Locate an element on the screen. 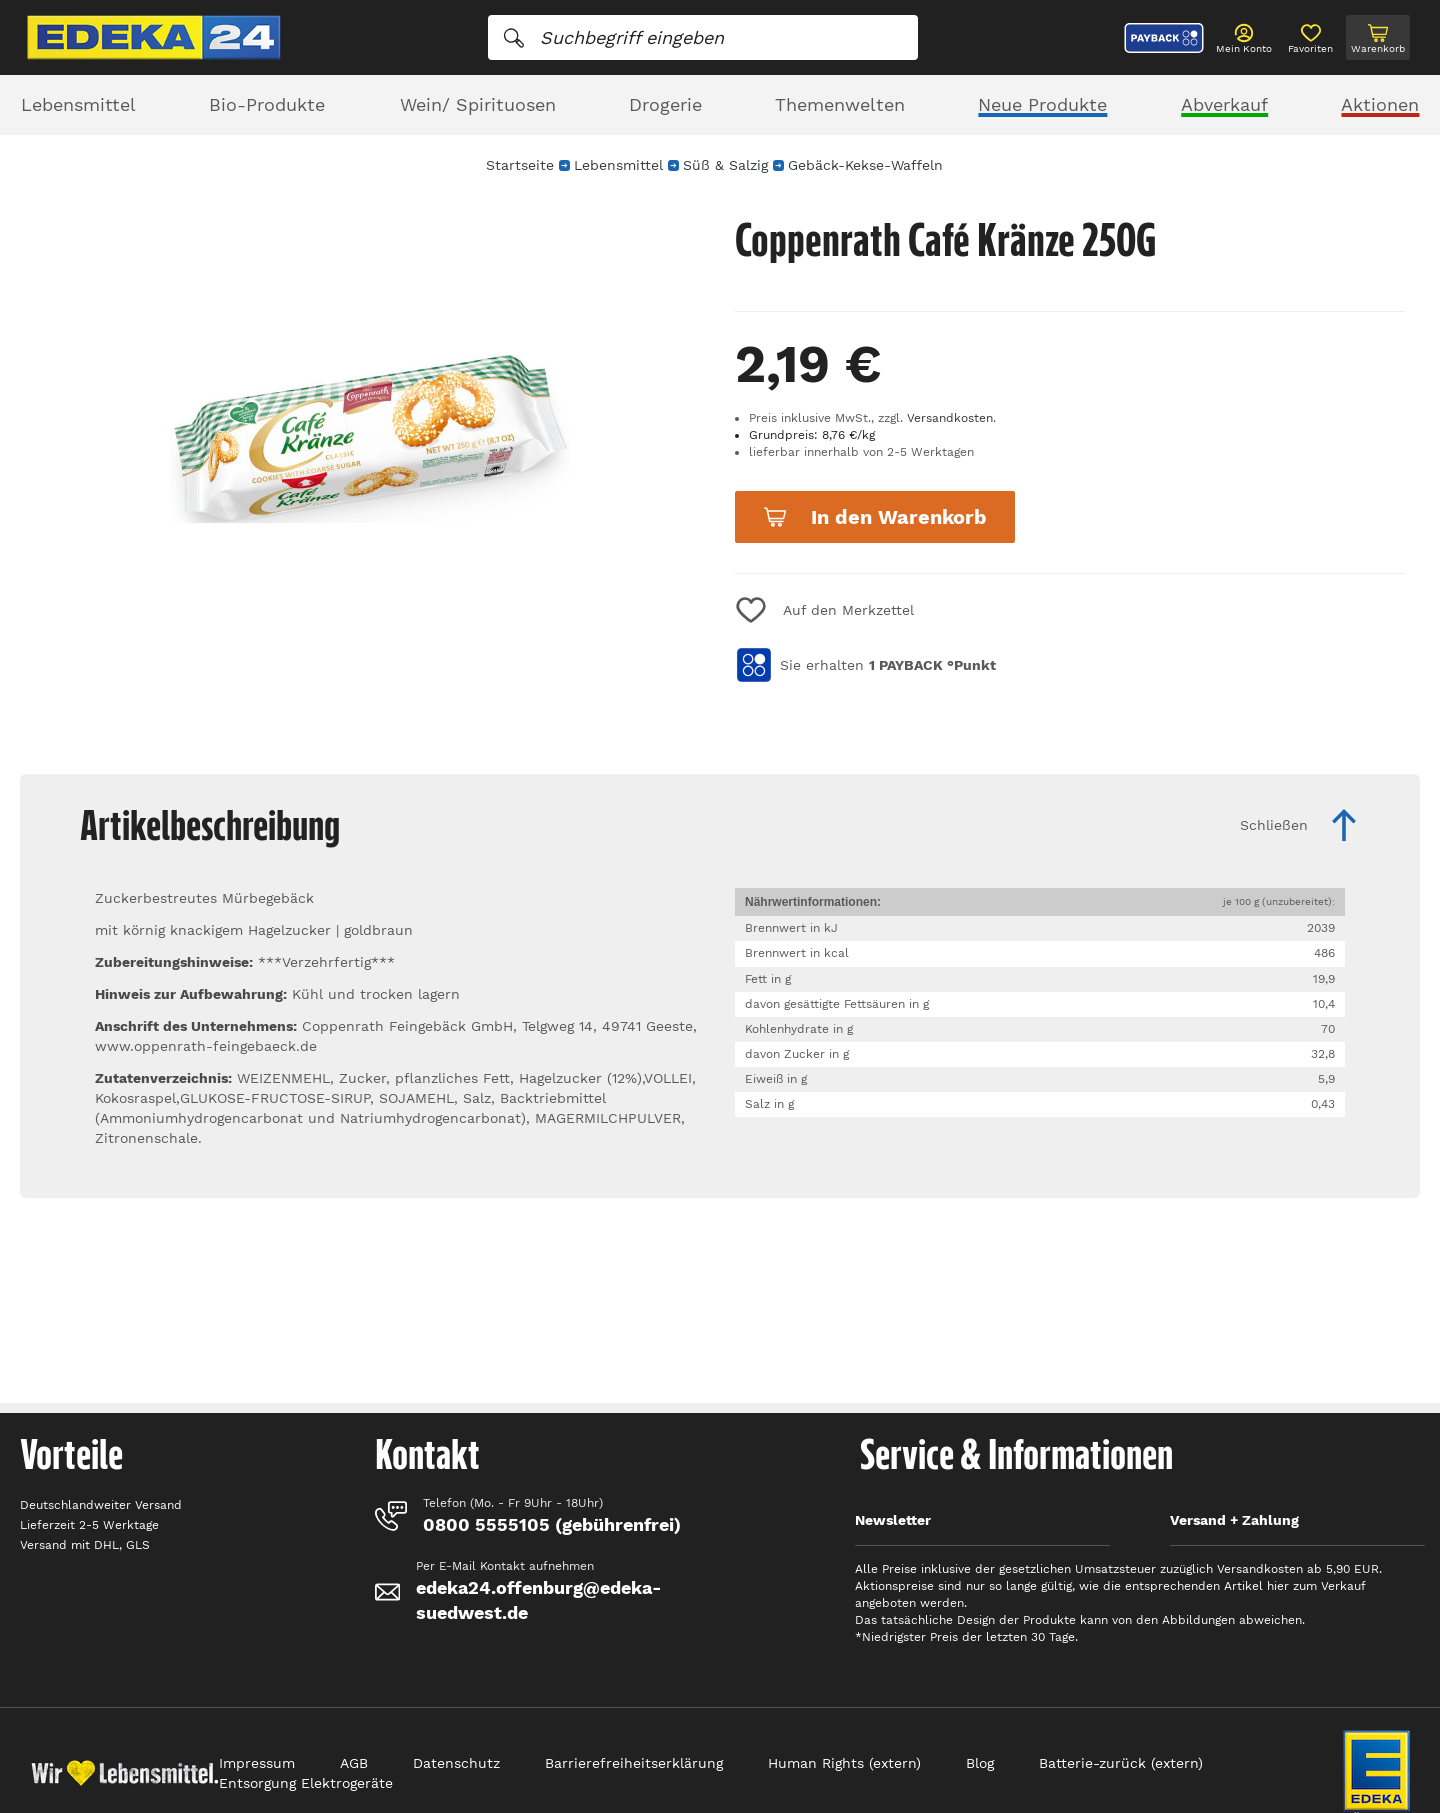 Image resolution: width=1440 pixels, height=1813 pixels. Neue Produkte is located at coordinates (1042, 104).